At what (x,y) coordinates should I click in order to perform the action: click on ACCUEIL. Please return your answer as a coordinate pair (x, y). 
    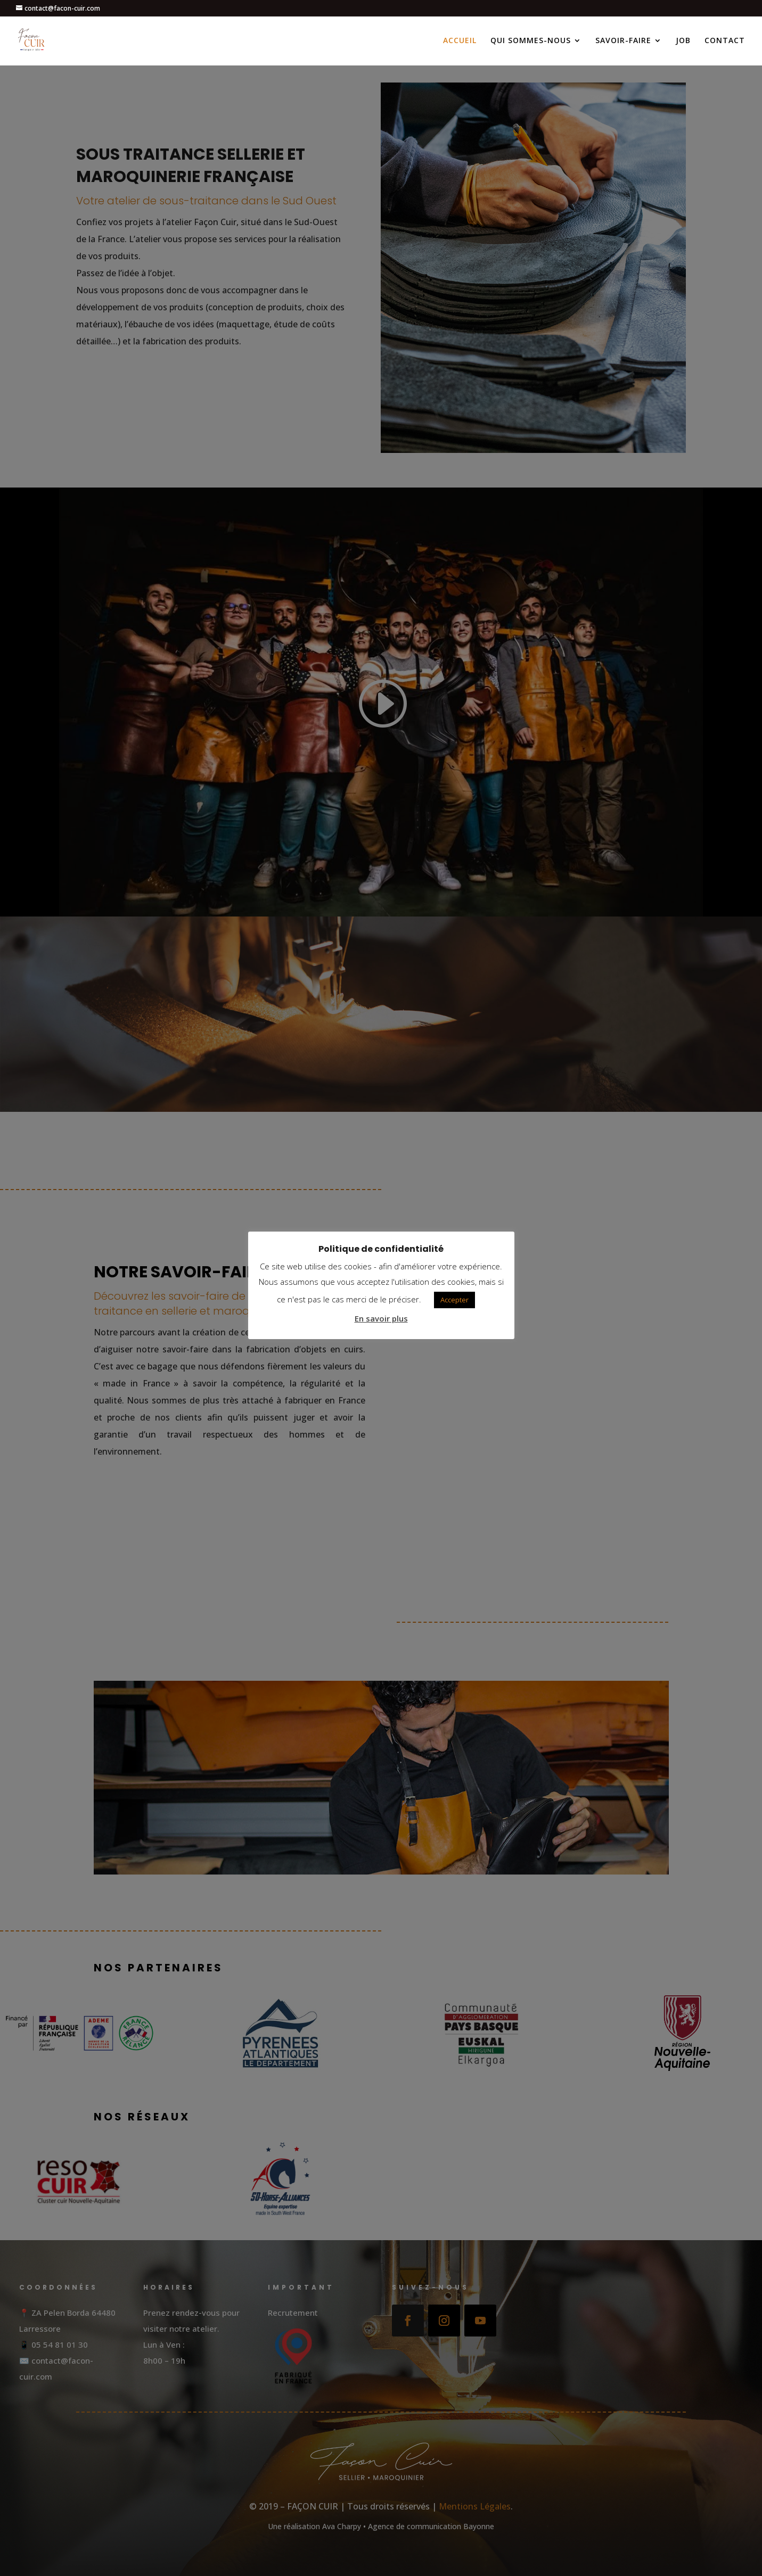
    Looking at the image, I should click on (460, 41).